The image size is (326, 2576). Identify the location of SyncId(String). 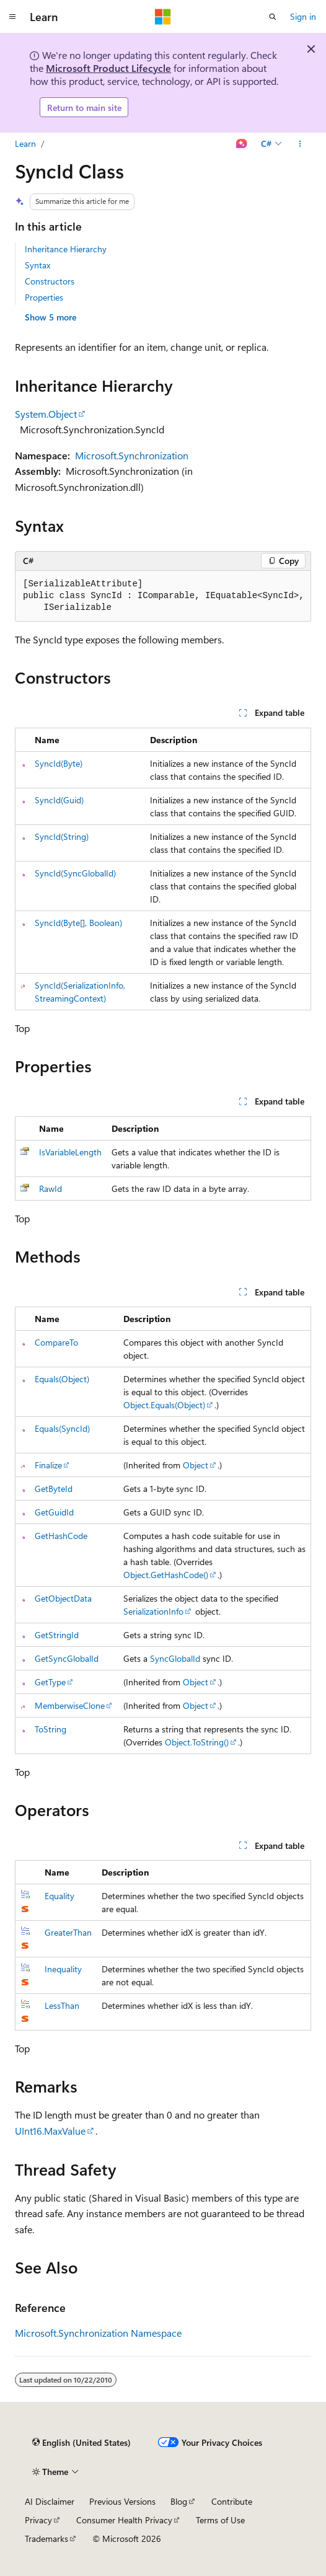
(62, 836).